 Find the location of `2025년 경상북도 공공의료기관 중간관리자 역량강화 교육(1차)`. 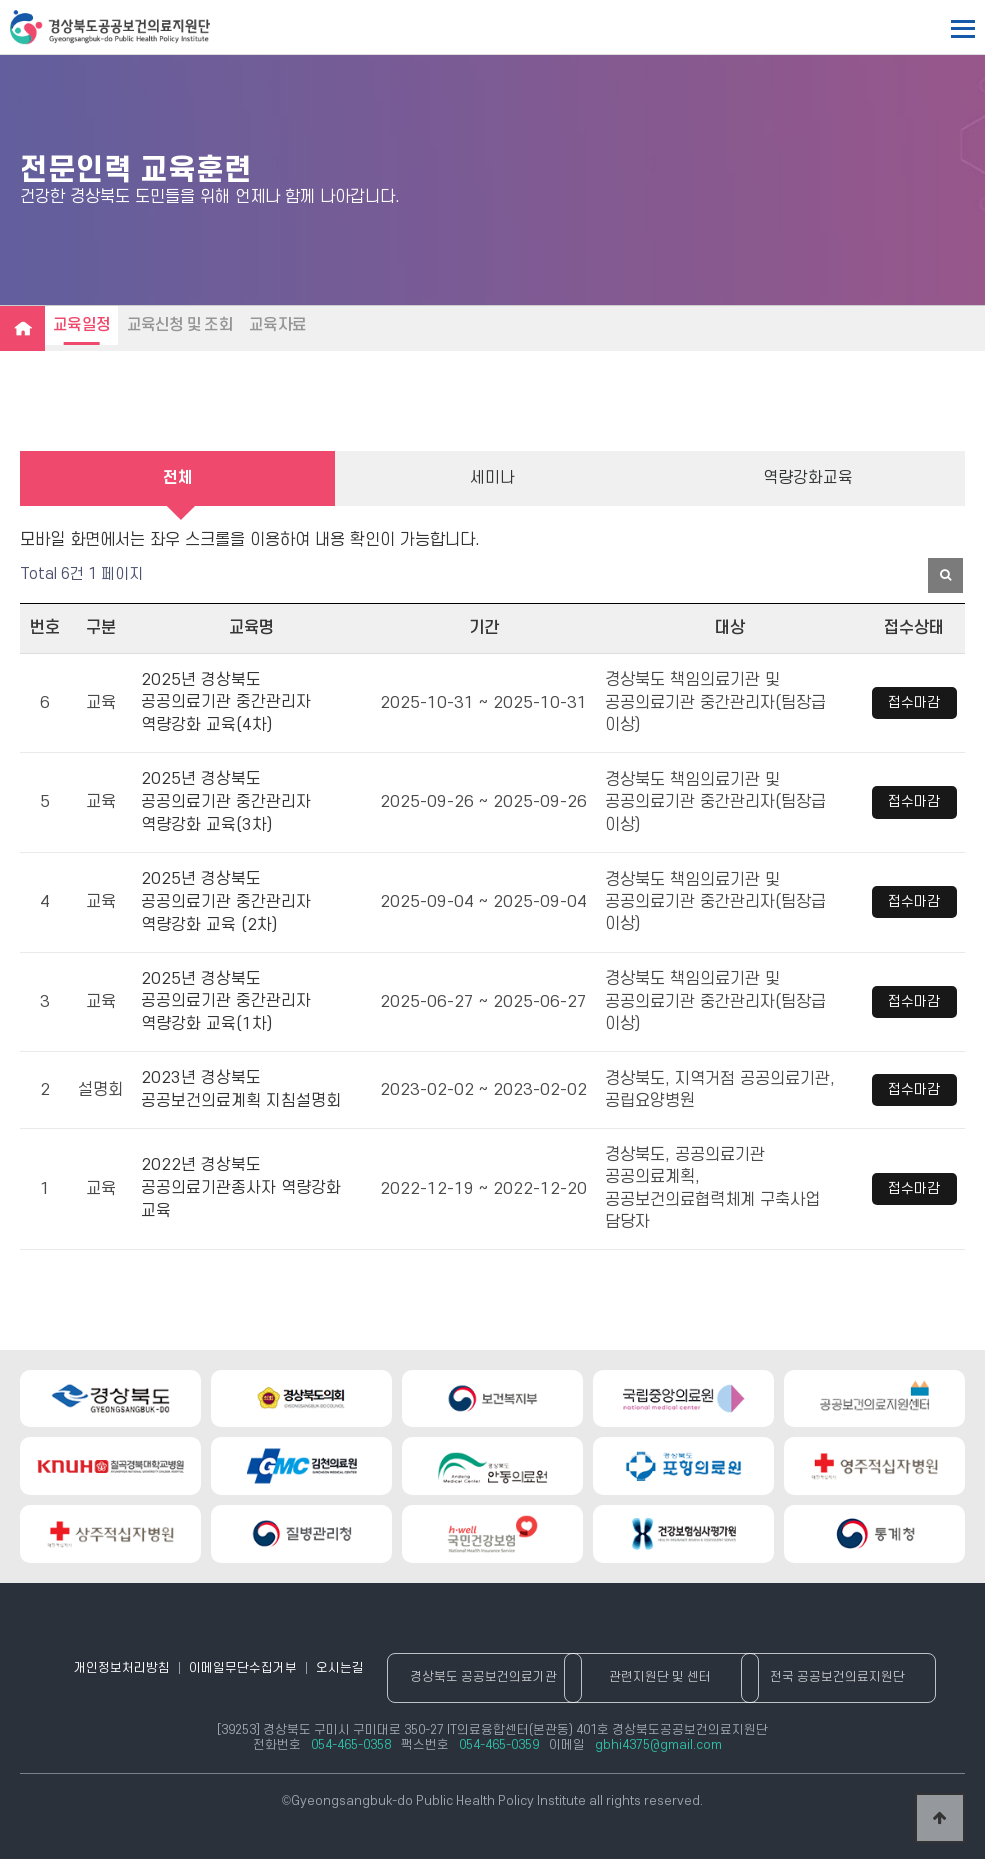

2025년 경상북도 공공의료기관 중간관리자 역량강화 교육(1차) is located at coordinates (226, 1001).